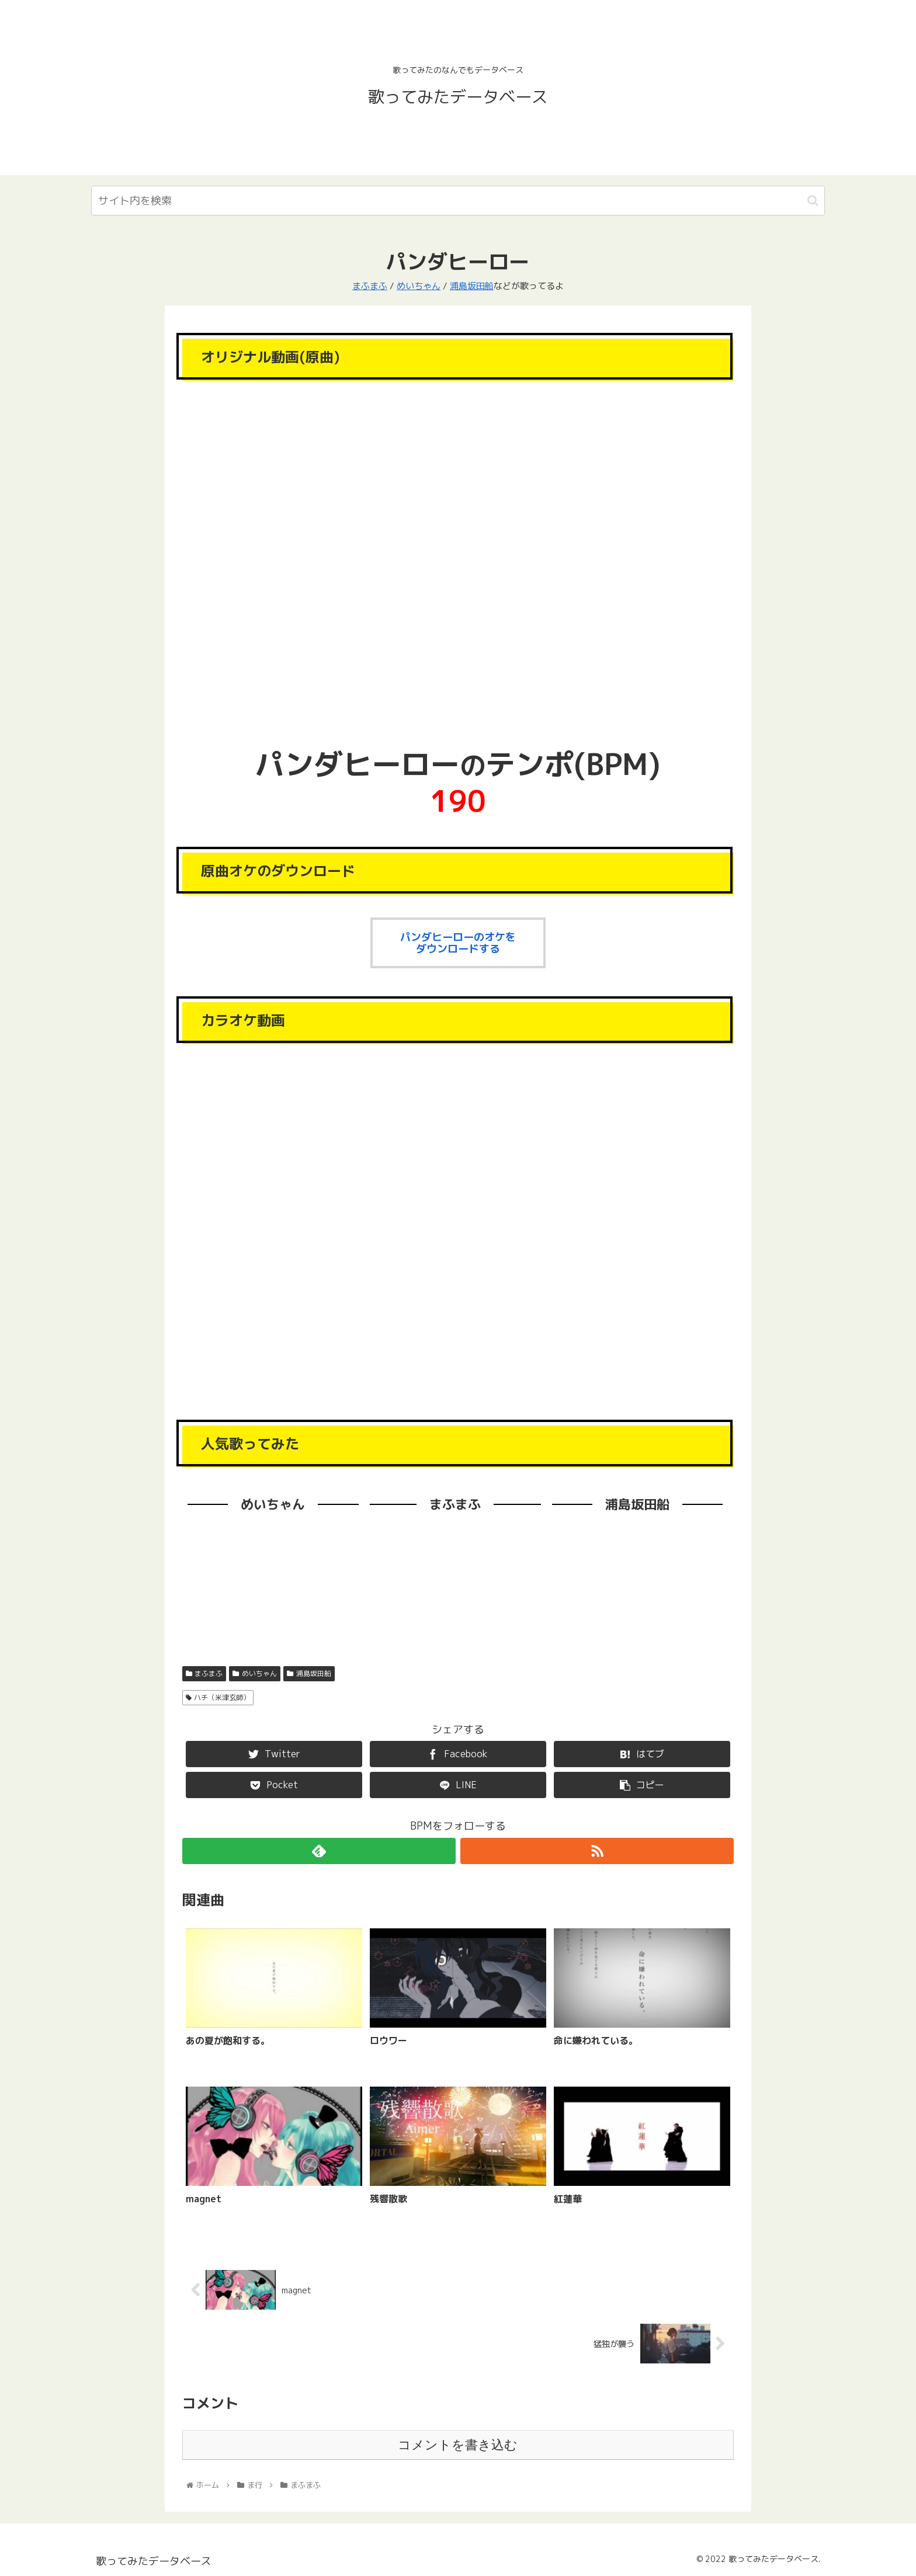 The width and height of the screenshot is (916, 2576). Describe the element at coordinates (813, 200) in the screenshot. I see `[button]` at that location.